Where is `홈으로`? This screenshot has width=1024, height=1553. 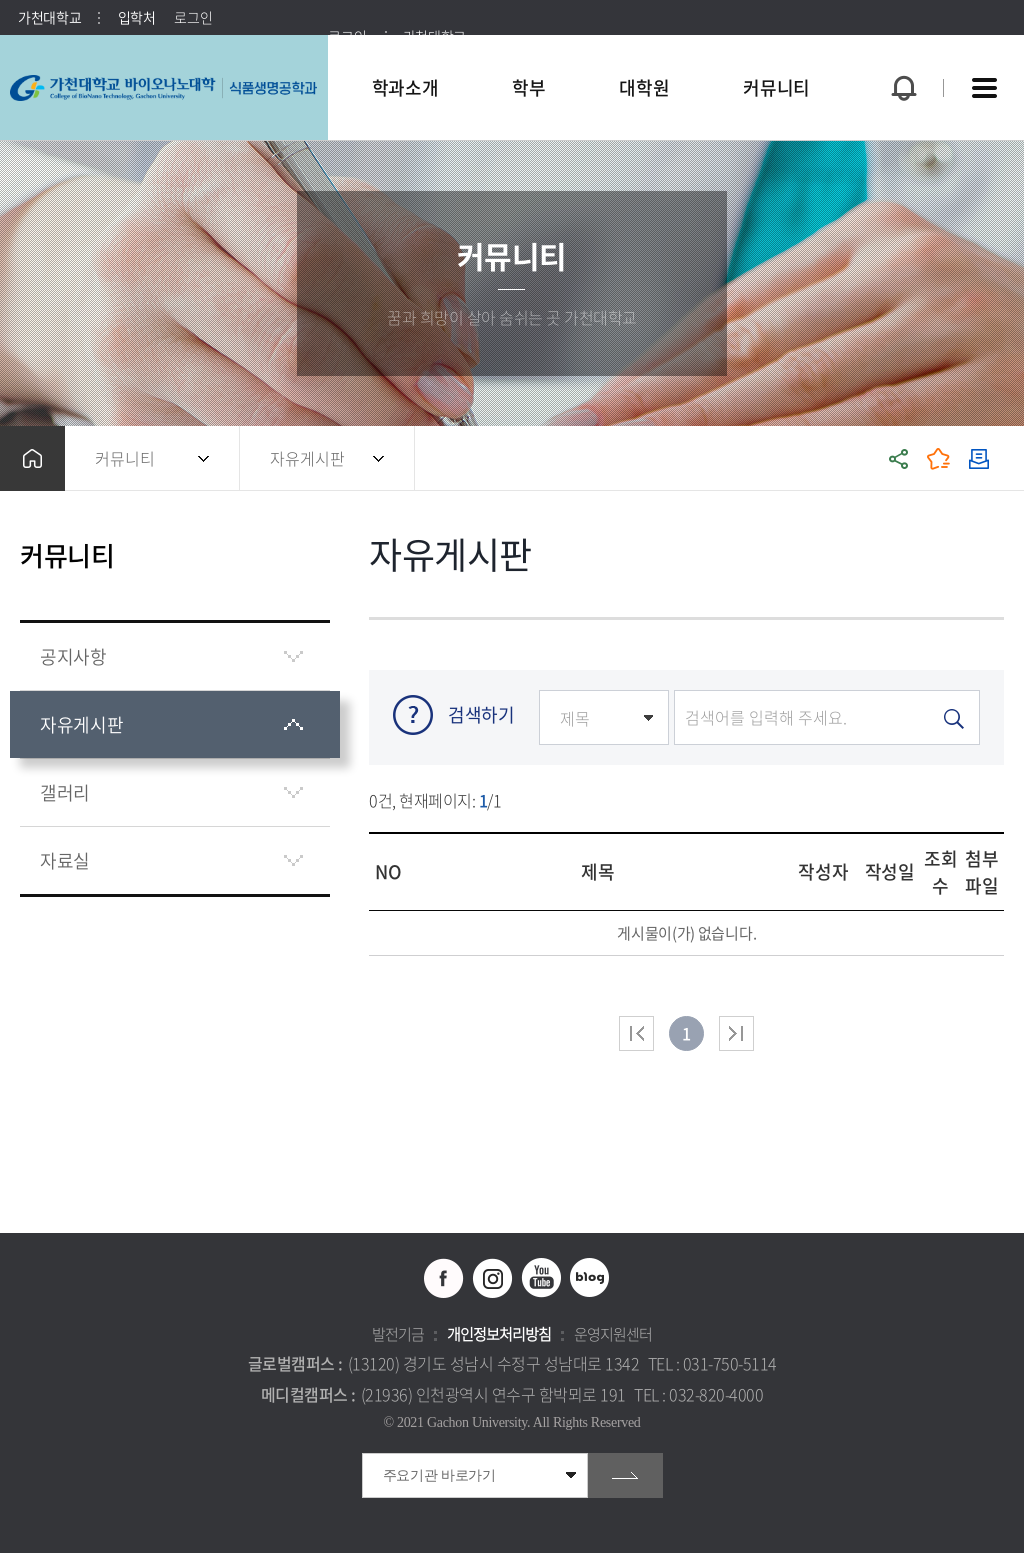
홈으로 is located at coordinates (32, 458).